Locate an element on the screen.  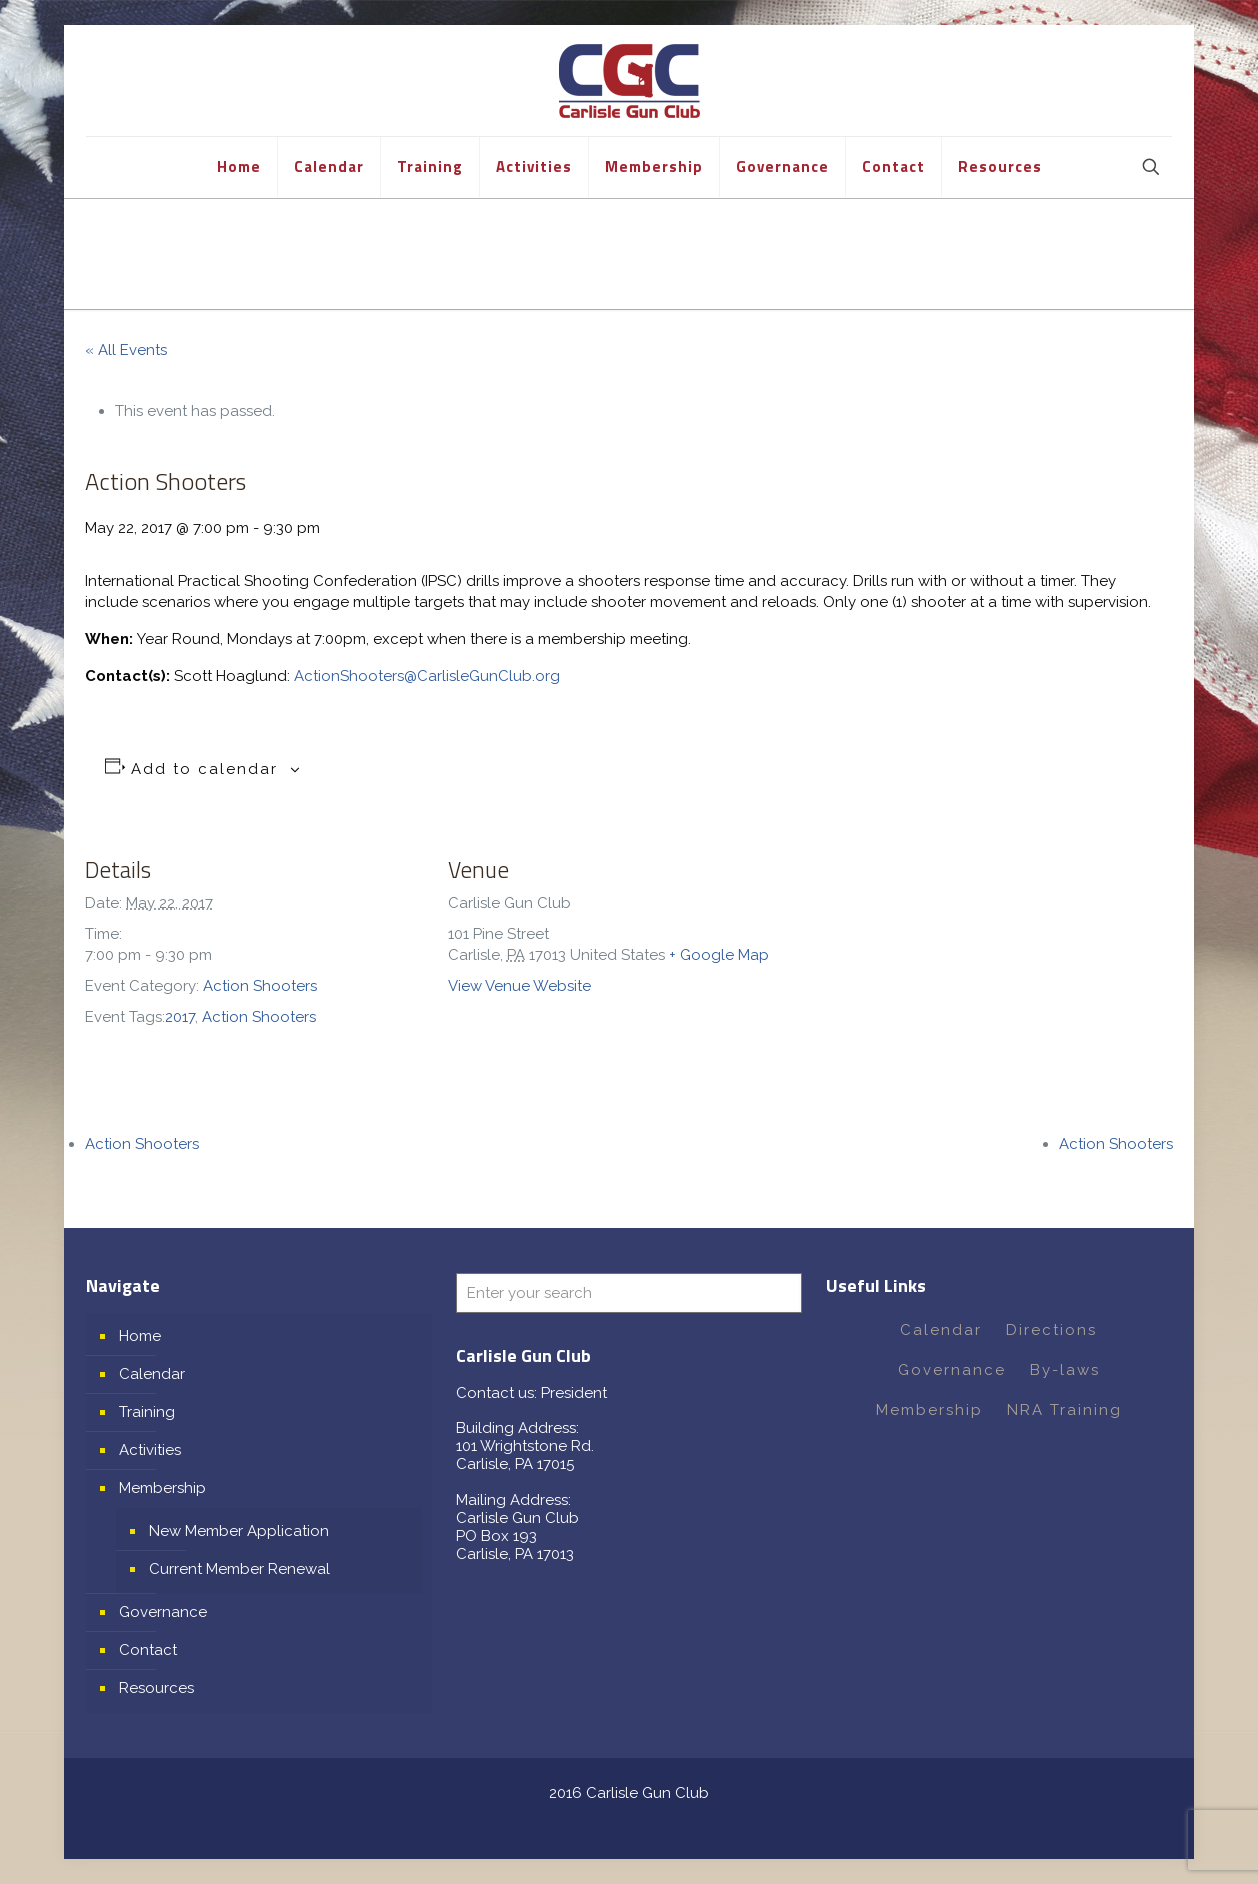
Resources is located at coordinates (156, 1688).